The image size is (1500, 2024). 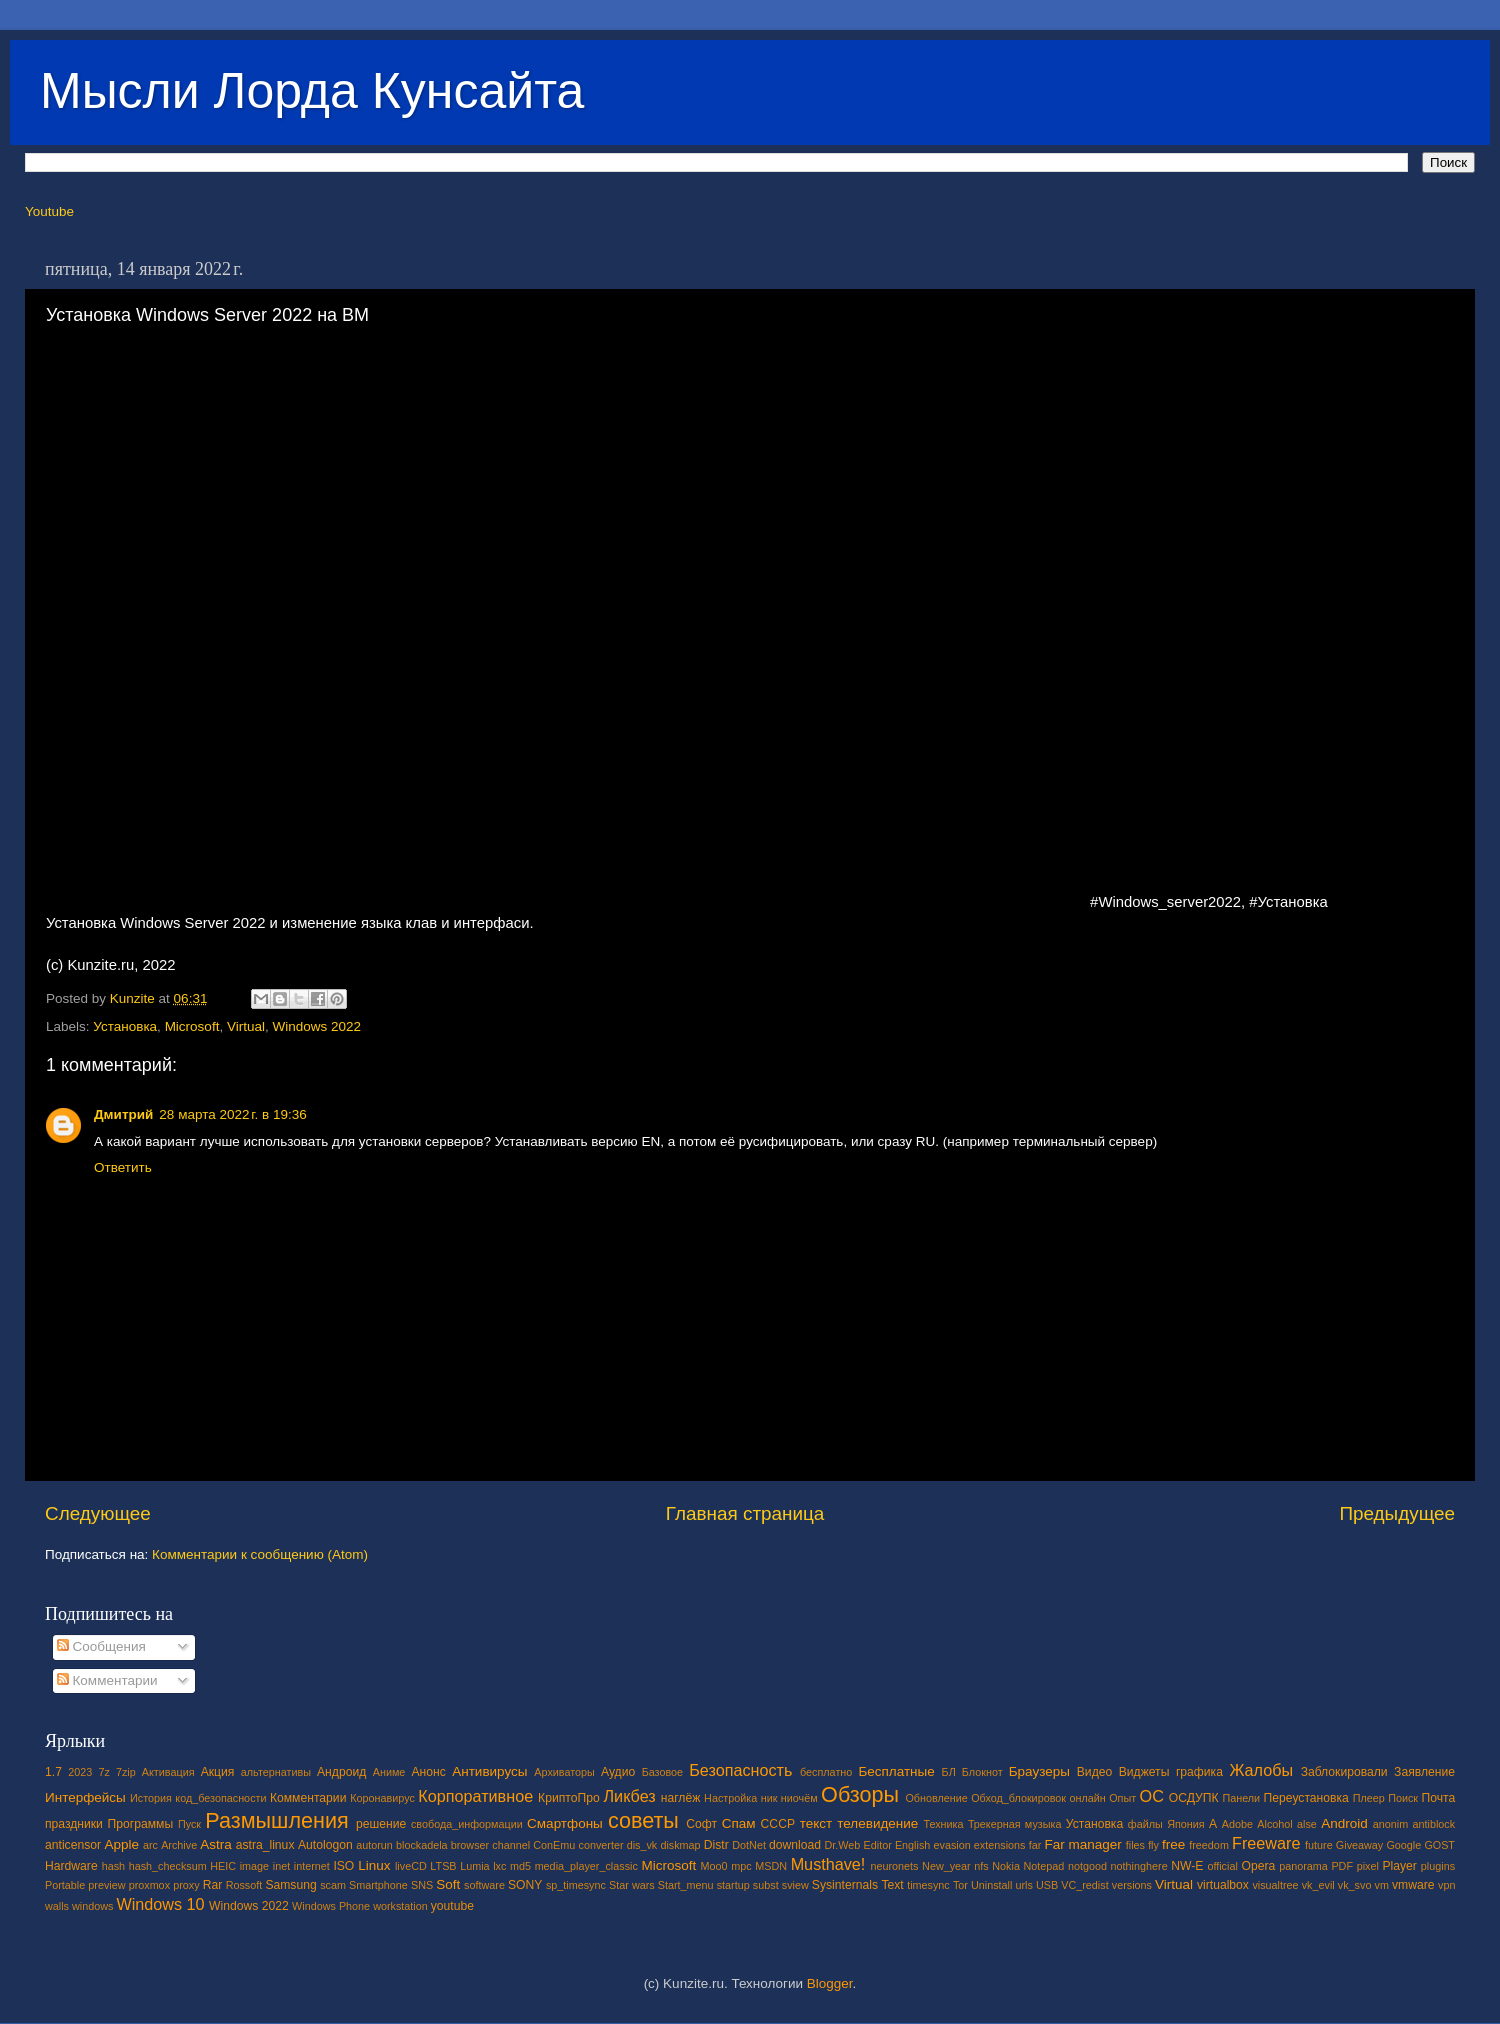 I want to click on СССР, so click(x=778, y=1824).